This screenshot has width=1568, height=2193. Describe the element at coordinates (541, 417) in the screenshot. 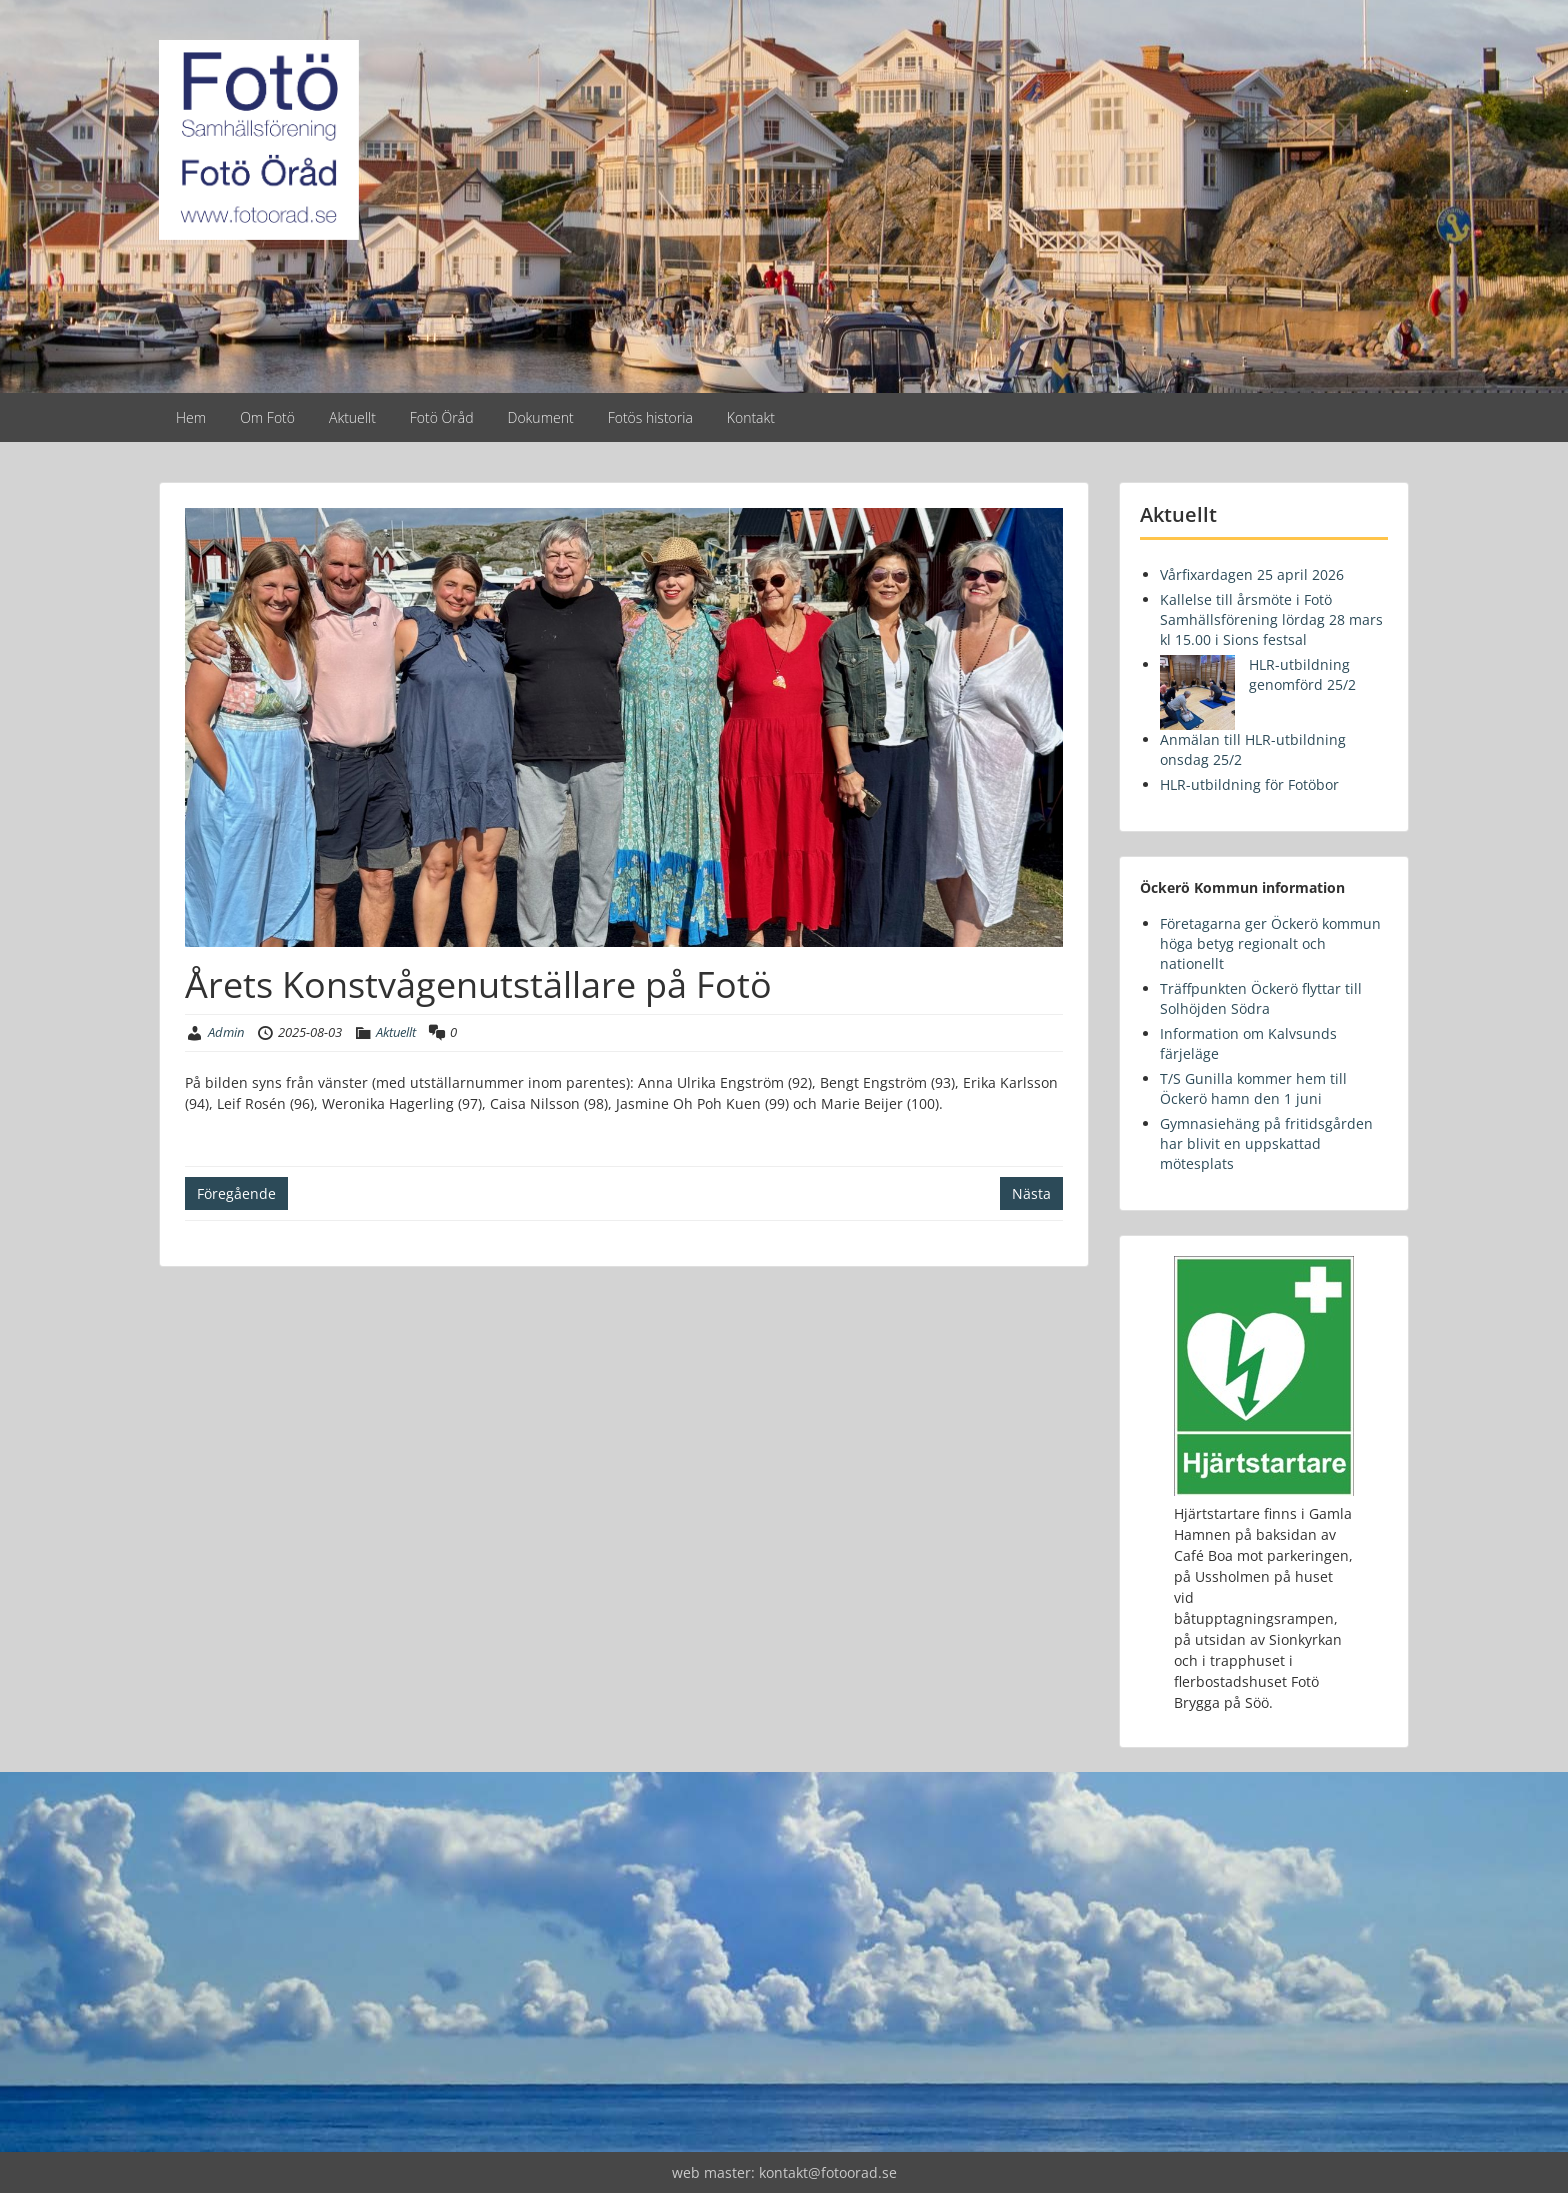

I see `Dokument` at that location.